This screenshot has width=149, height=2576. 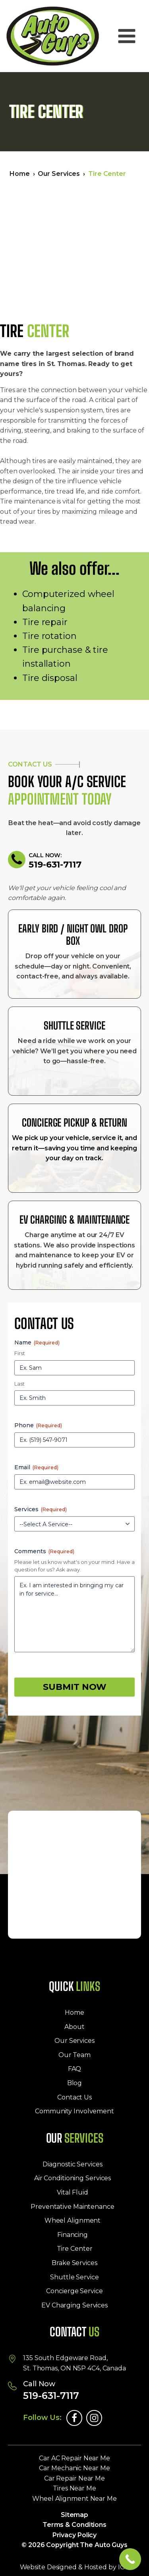 I want to click on Shuttle Service, so click(x=74, y=2277).